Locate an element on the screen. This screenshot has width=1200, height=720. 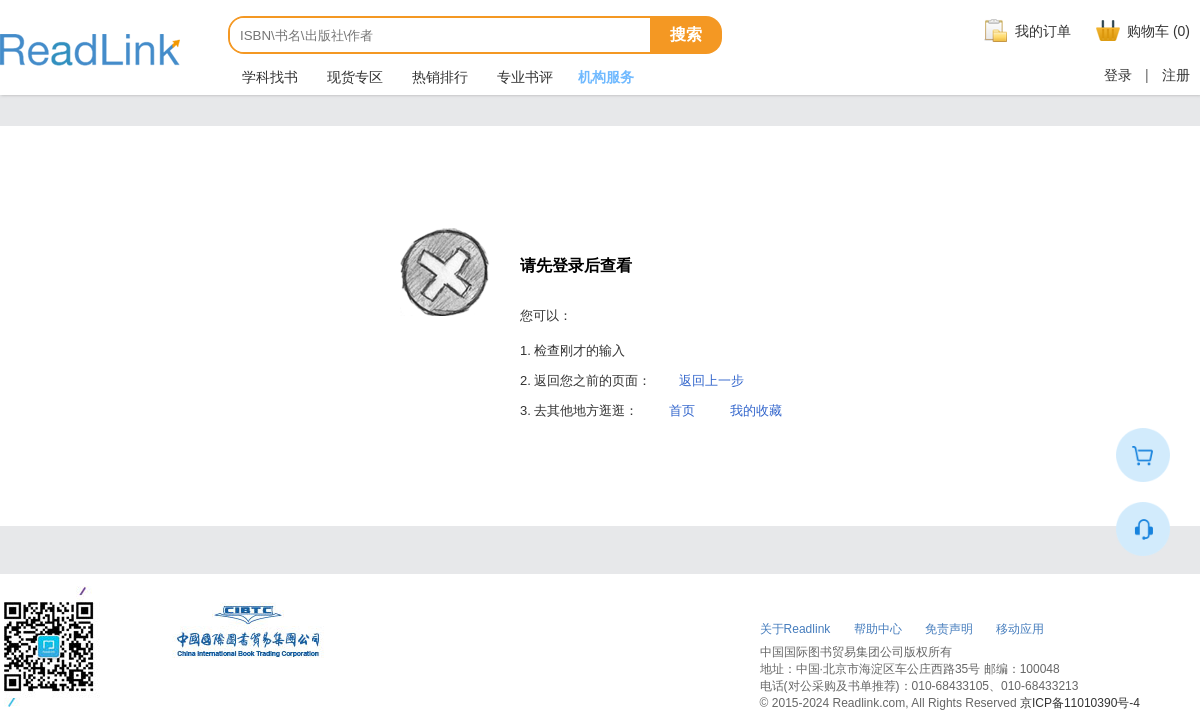
专业书评 is located at coordinates (523, 77).